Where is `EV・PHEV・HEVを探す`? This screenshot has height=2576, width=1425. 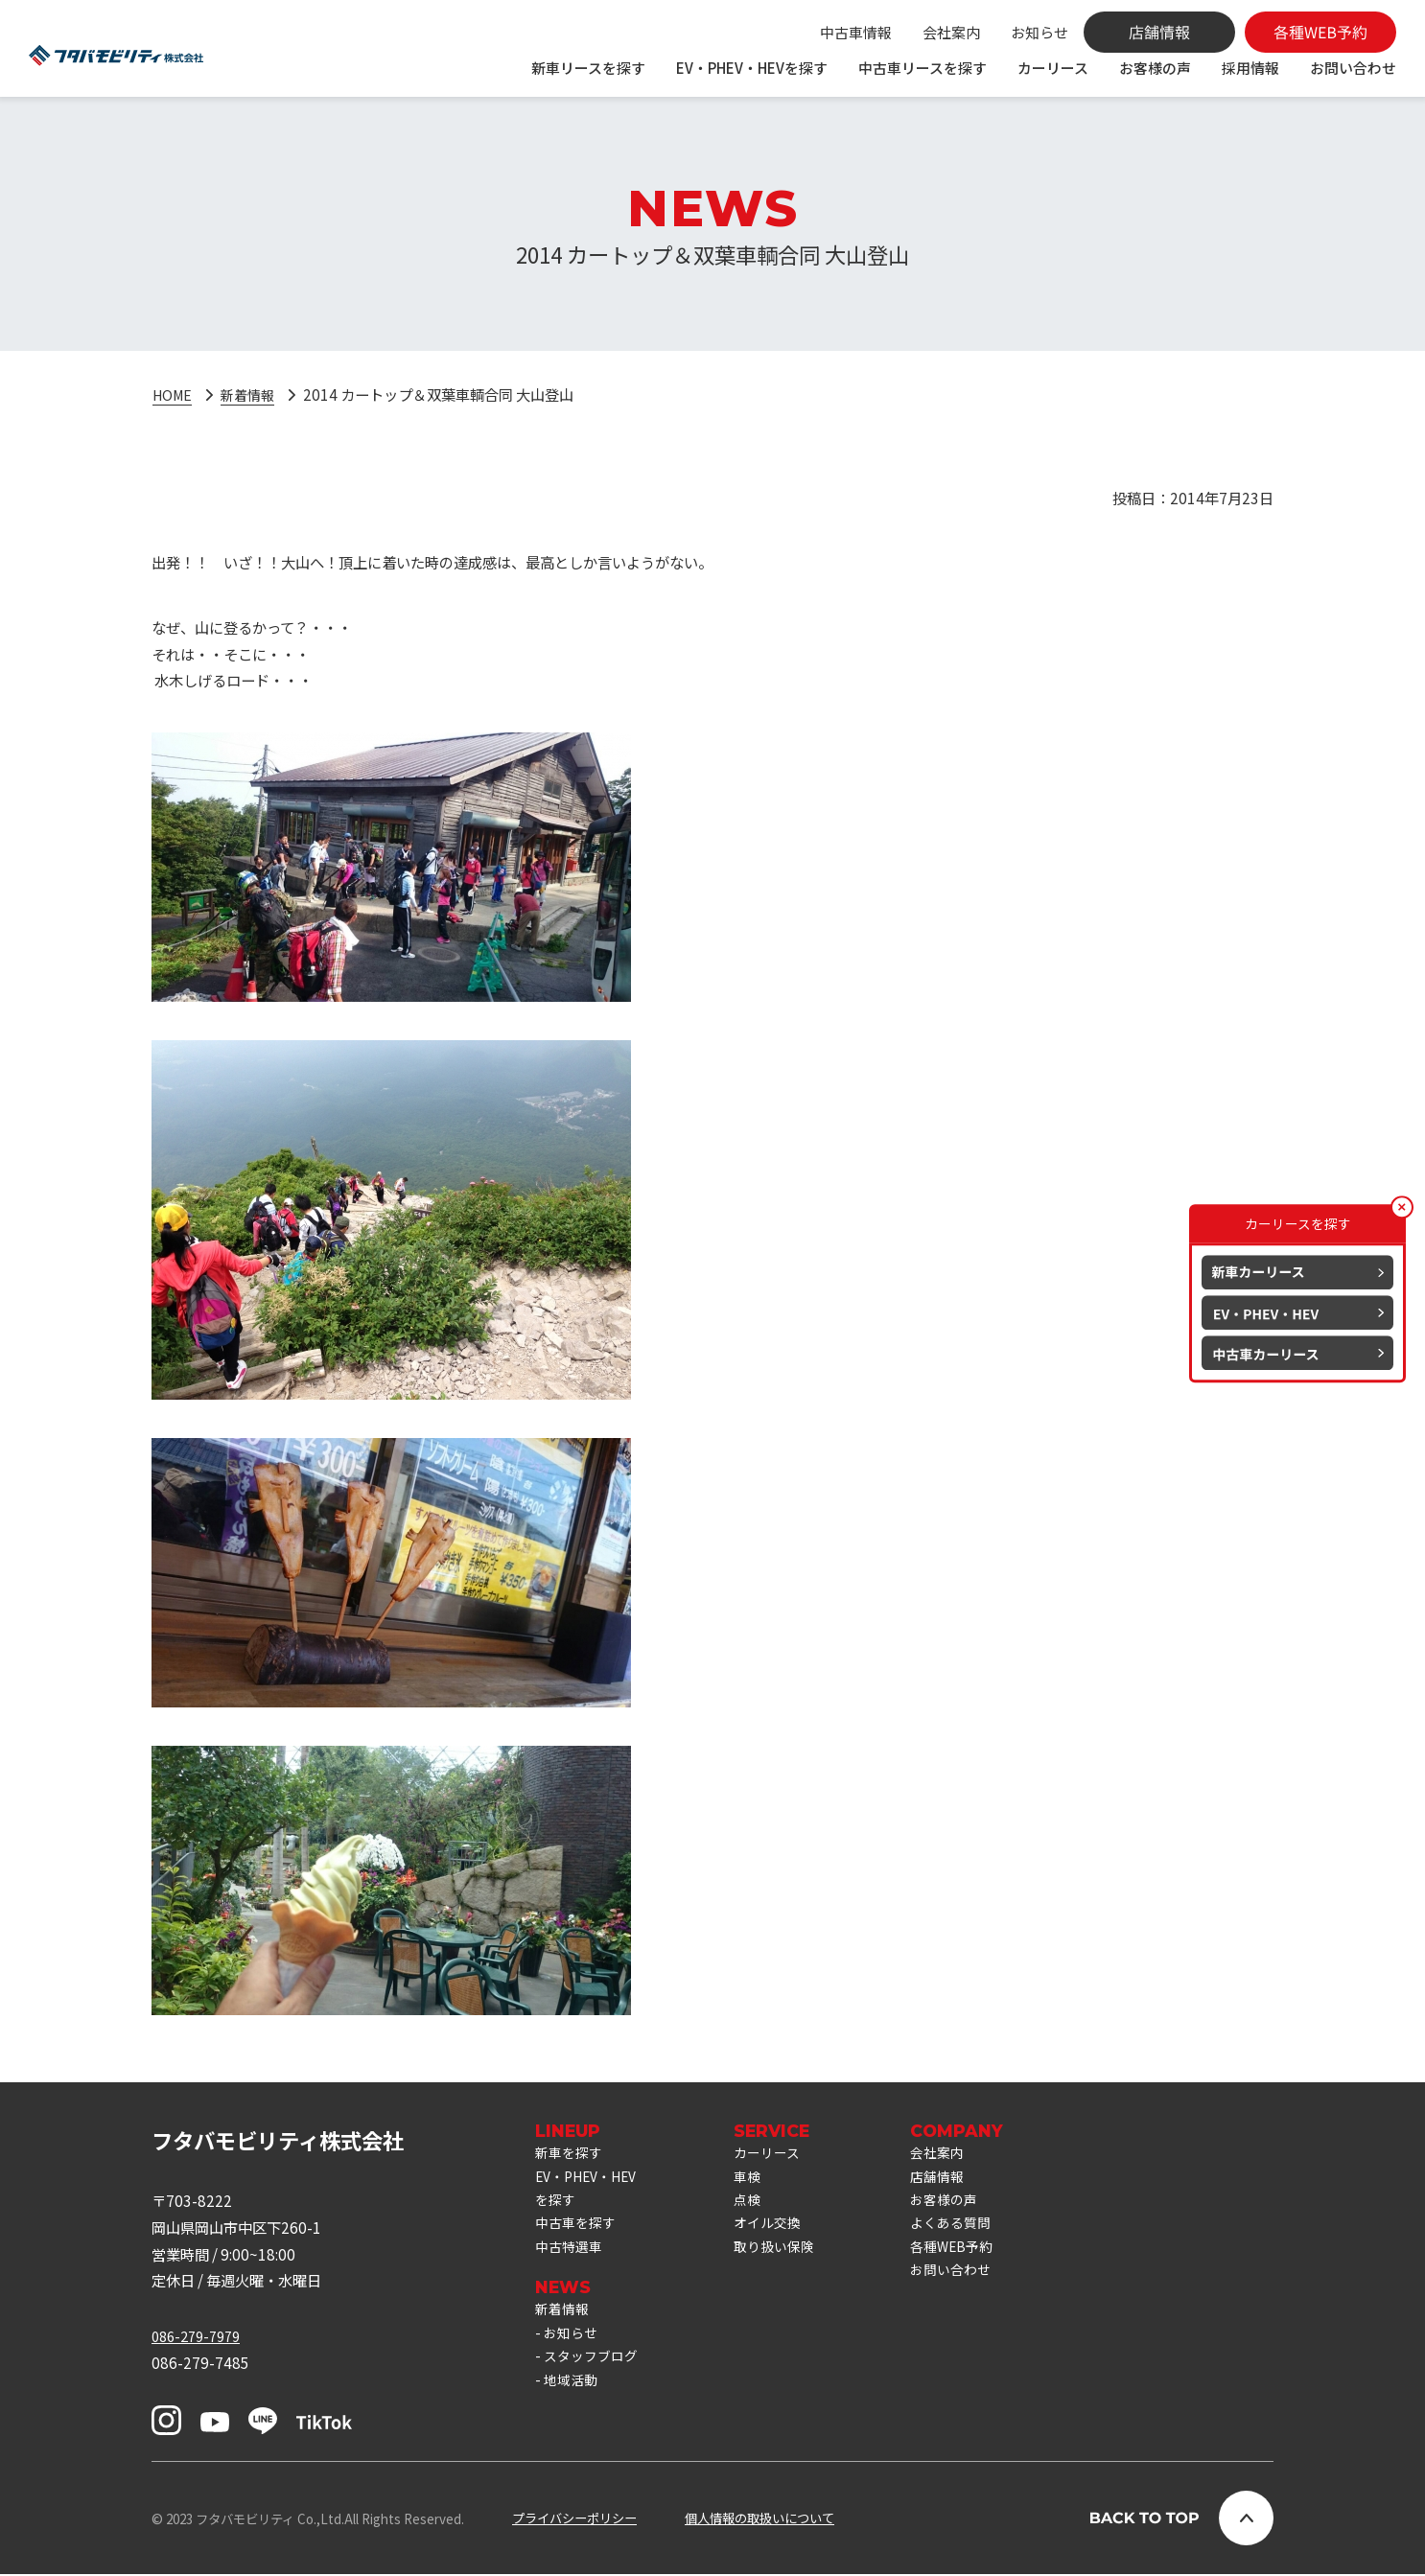
EV・PHEV・HEVを探す is located at coordinates (752, 68).